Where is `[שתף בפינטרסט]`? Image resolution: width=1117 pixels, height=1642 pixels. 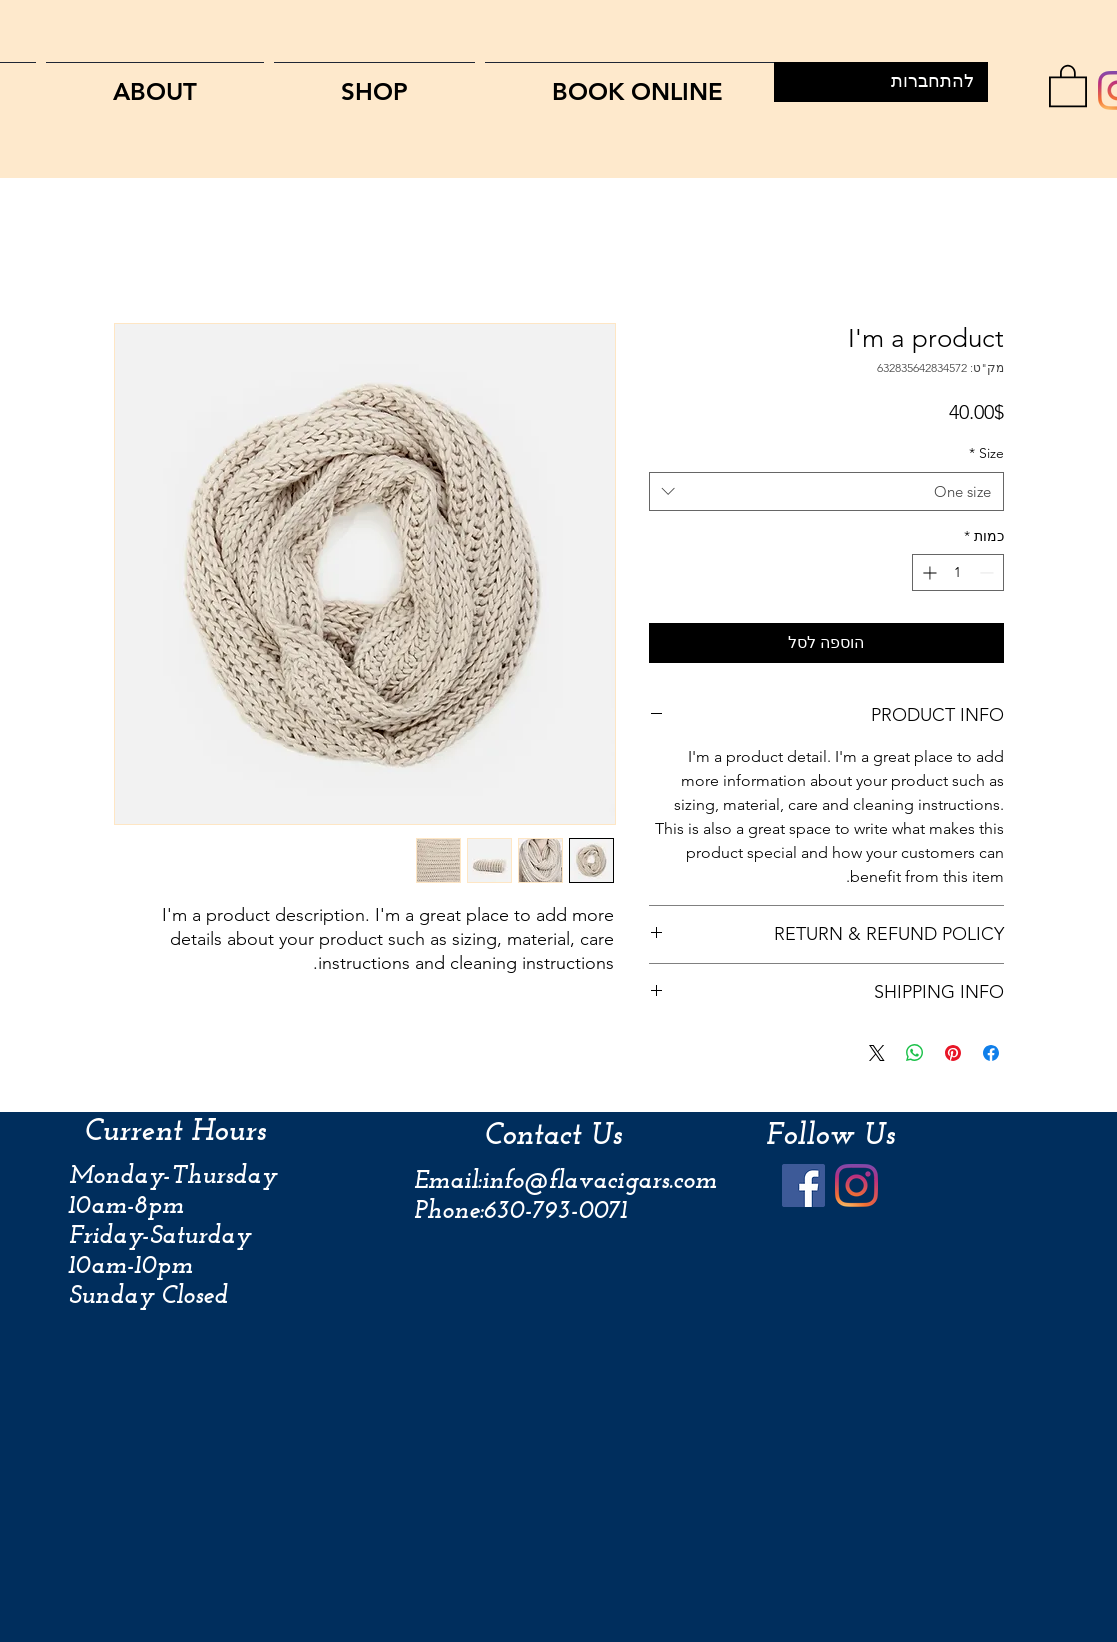 [שתף בפינטרסט] is located at coordinates (953, 1053).